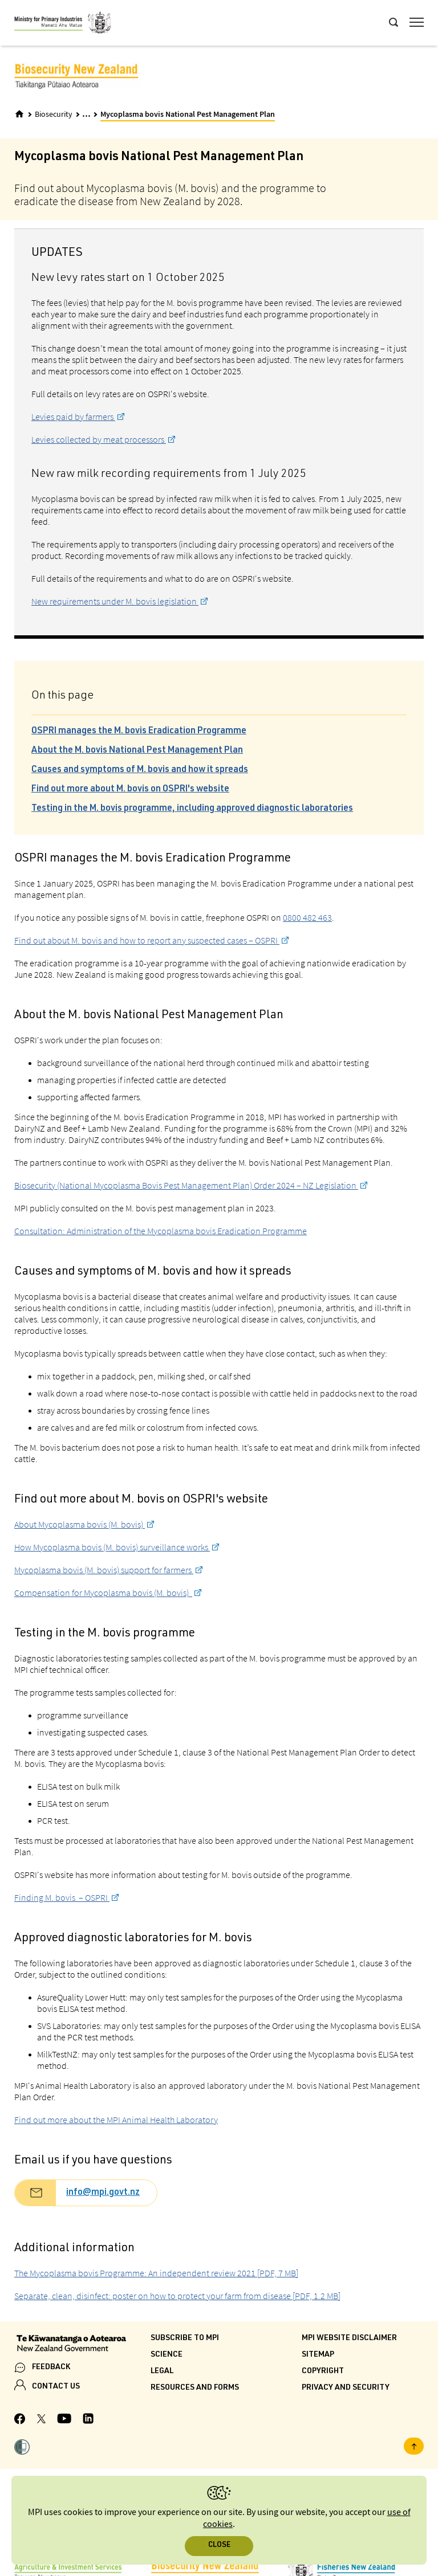  I want to click on How Mycoplasma bovis (M. bovis) surveillance works, so click(112, 1547).